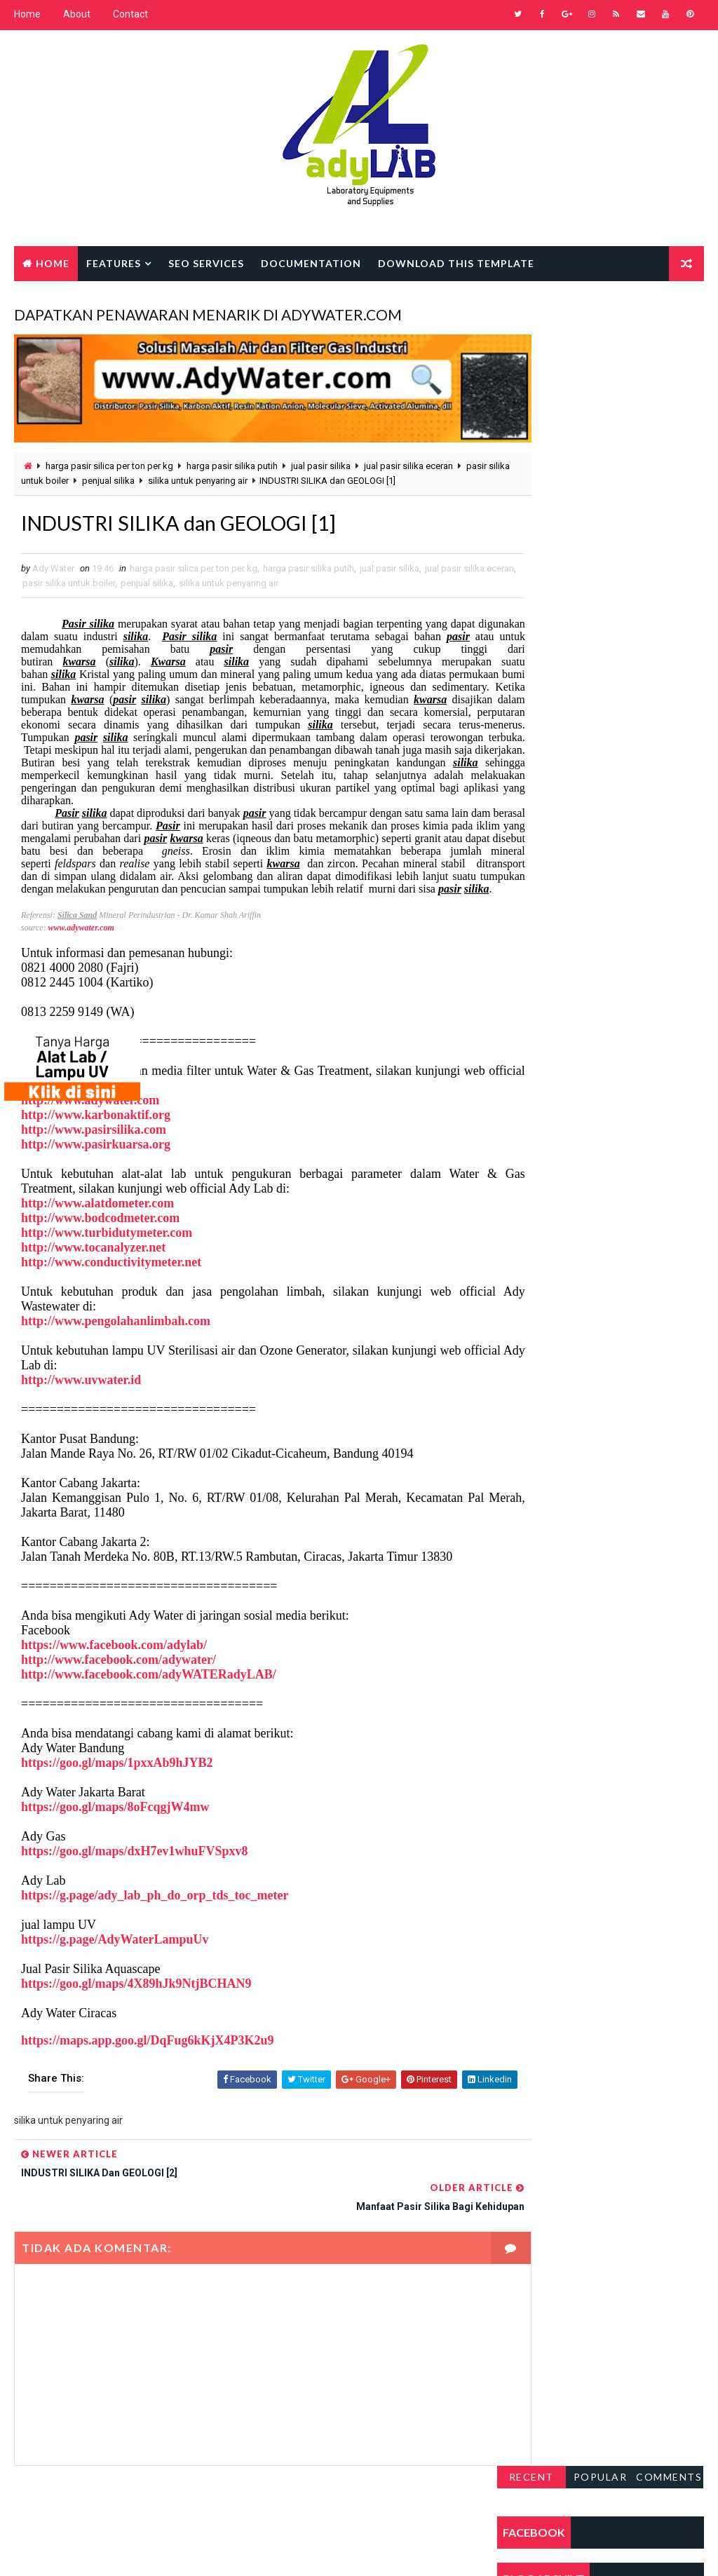  What do you see at coordinates (115, 1824) in the screenshot?
I see `https://goo.gl/maps/8oFcqgjW4mw` at bounding box center [115, 1824].